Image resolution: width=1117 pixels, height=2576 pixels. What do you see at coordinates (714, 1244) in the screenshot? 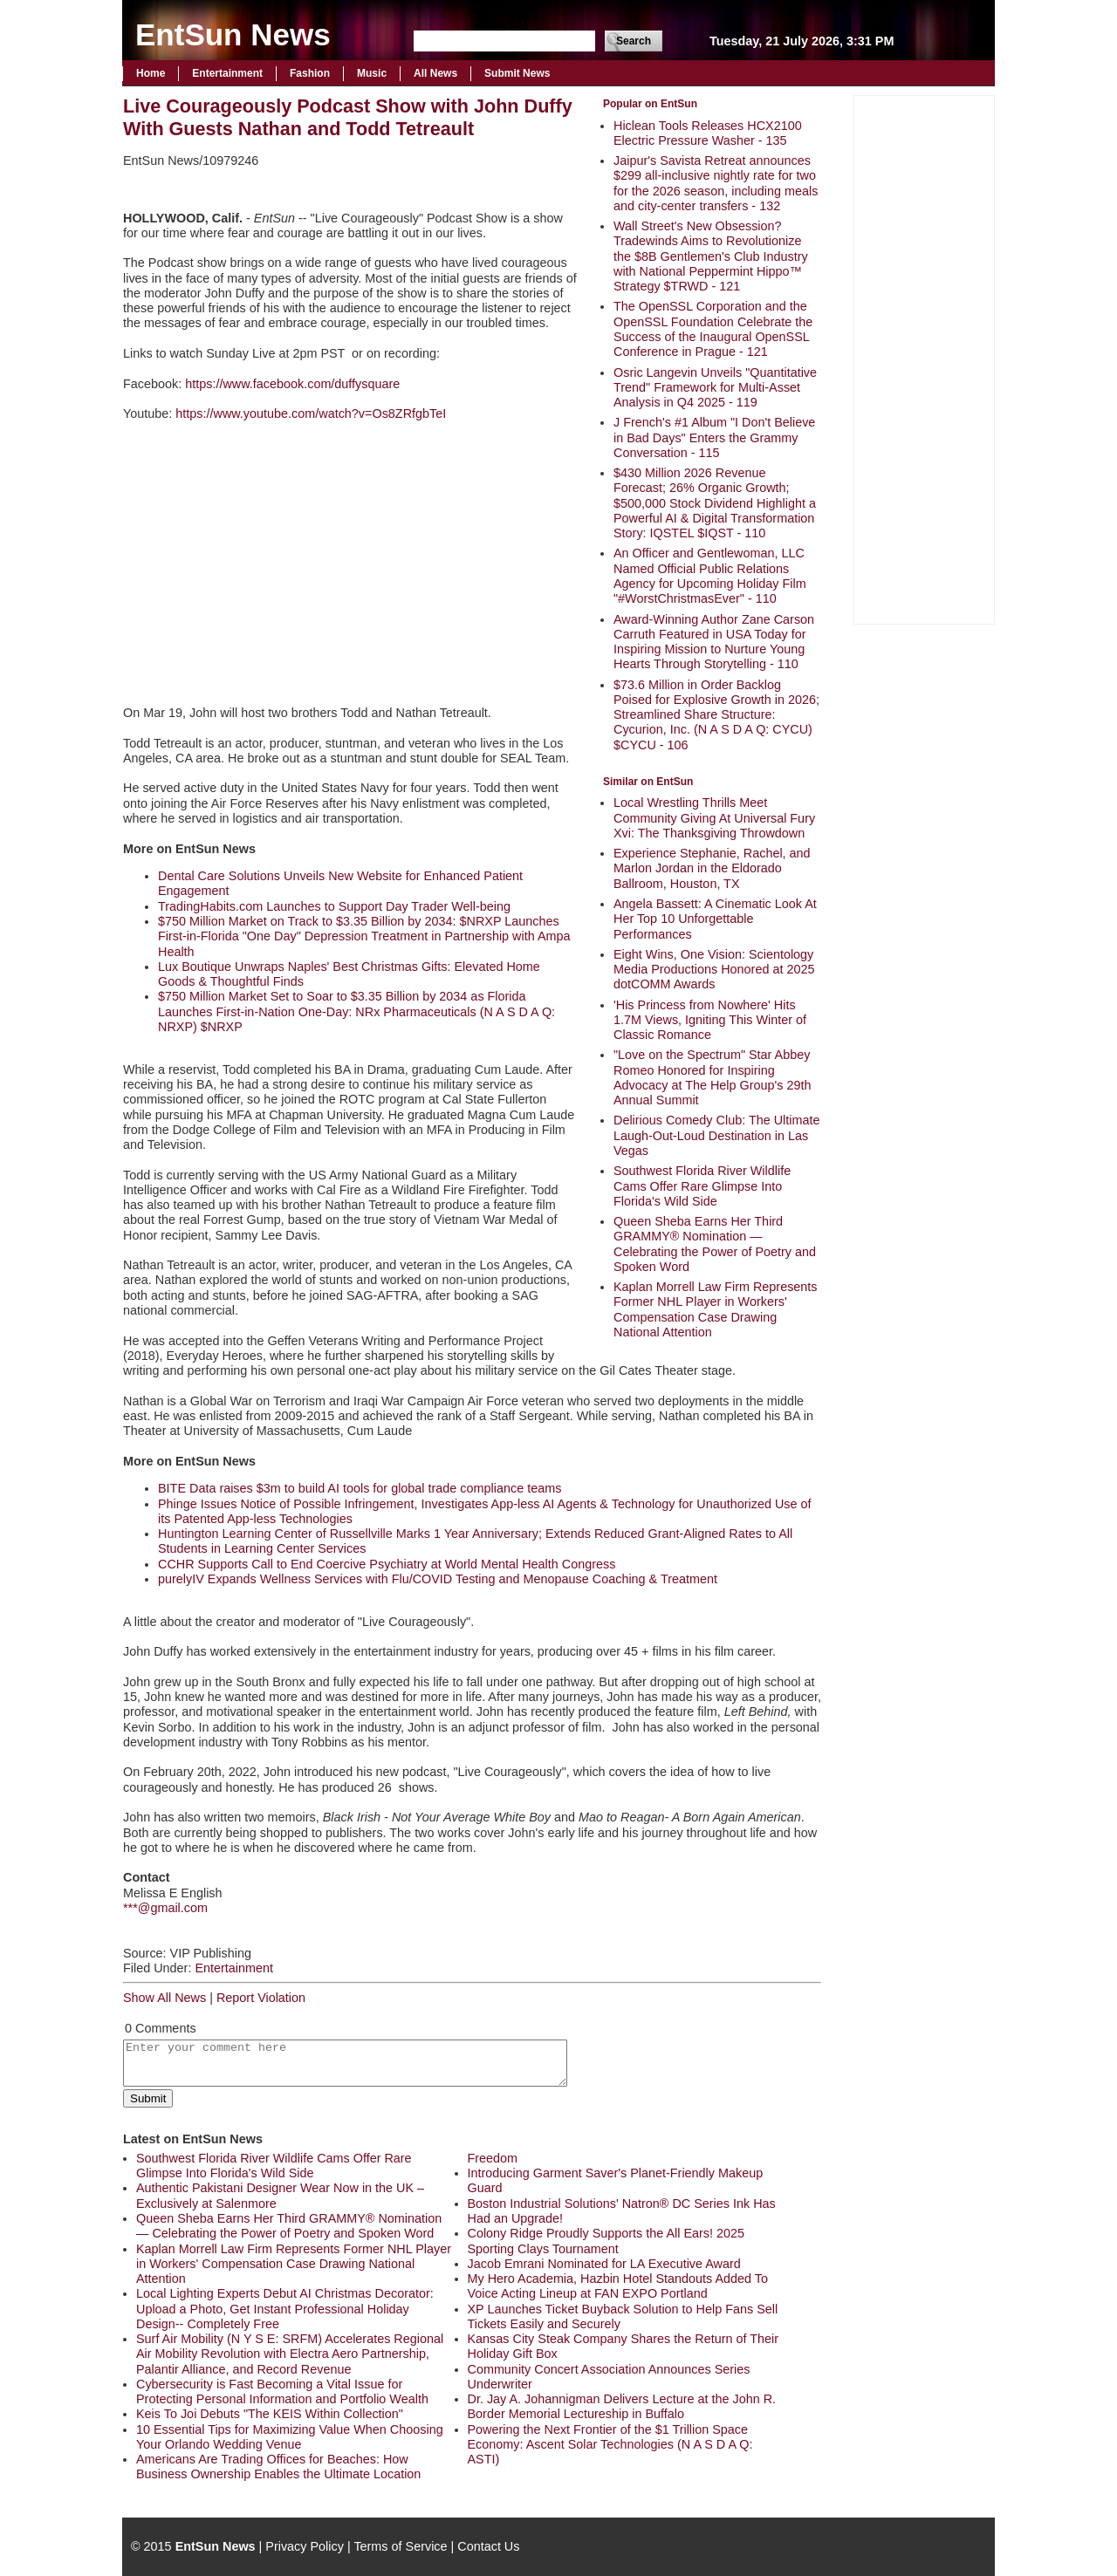
I see `Queen Sheba Earns Her Third GRAMMY® Nomination — Celebrating the Power of Poetry and Spoken Word` at bounding box center [714, 1244].